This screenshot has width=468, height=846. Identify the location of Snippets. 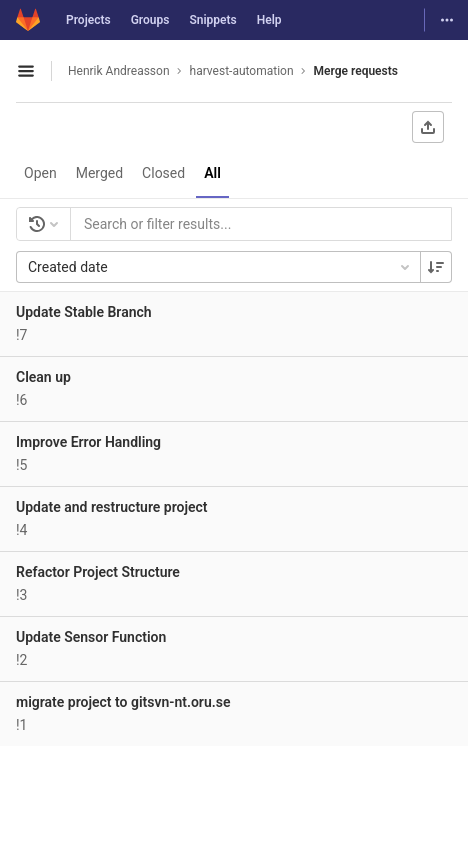
(212, 20).